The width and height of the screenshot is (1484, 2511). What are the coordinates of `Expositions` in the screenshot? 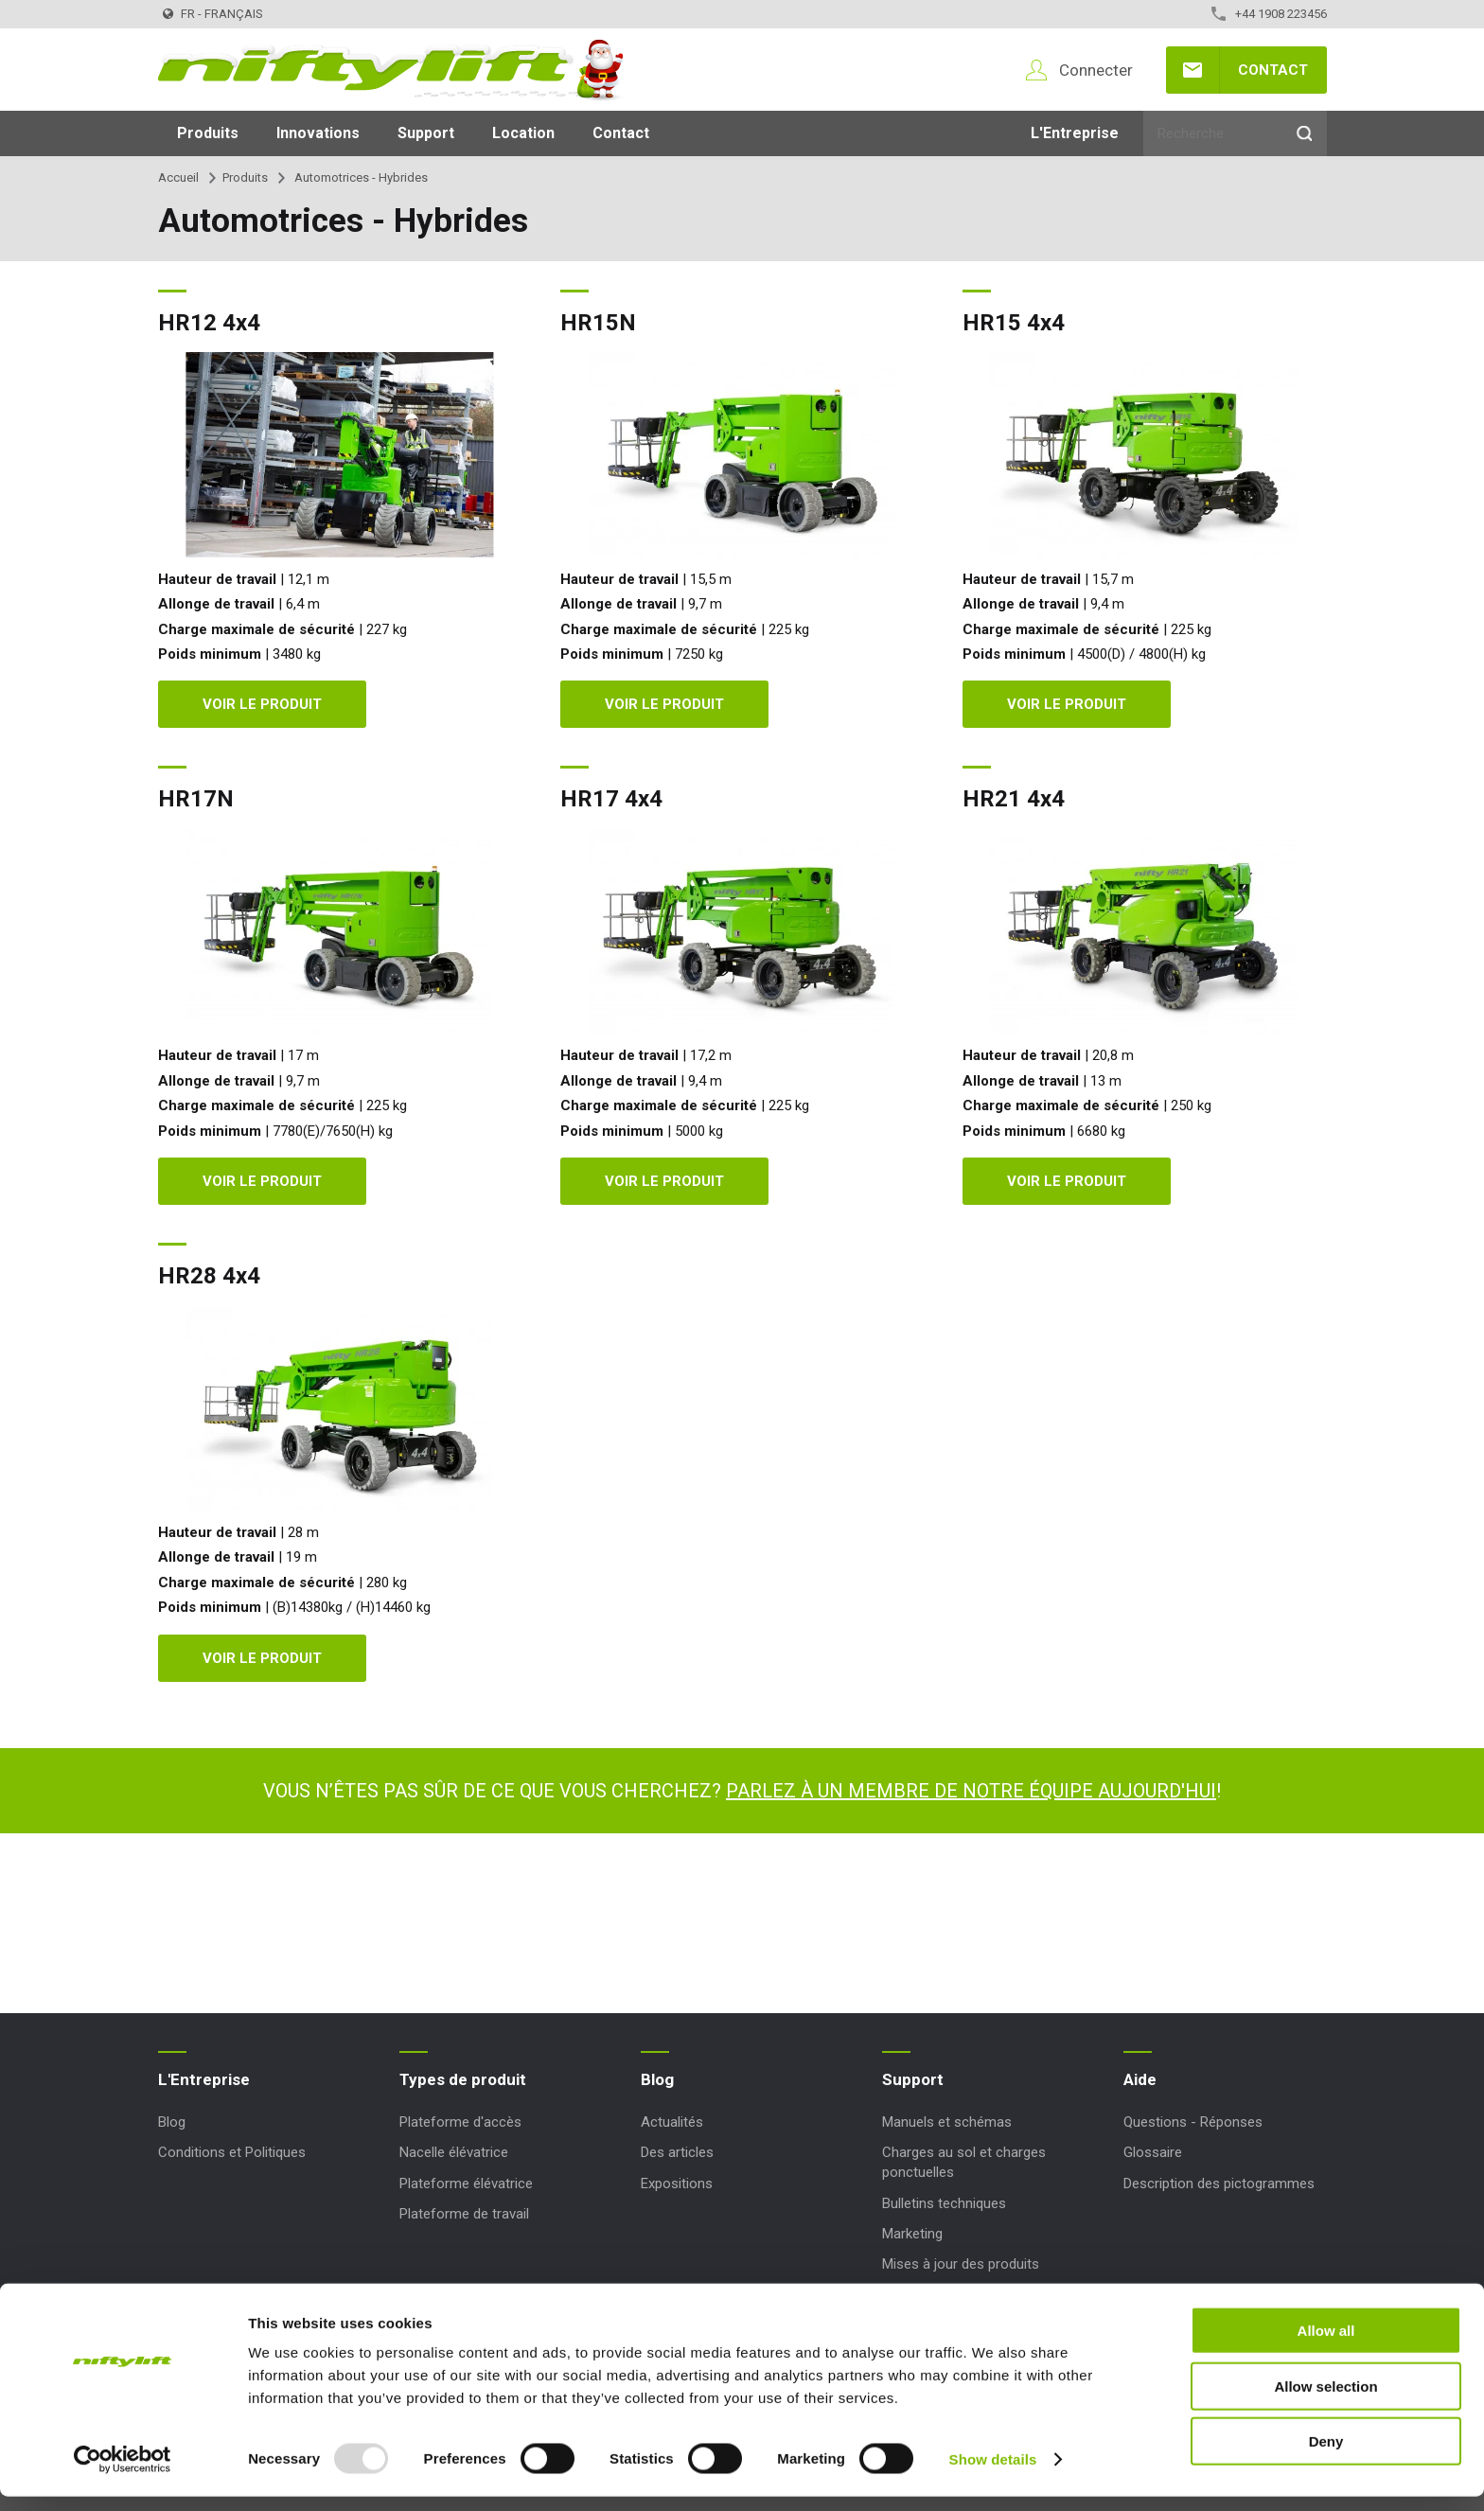 It's located at (677, 2183).